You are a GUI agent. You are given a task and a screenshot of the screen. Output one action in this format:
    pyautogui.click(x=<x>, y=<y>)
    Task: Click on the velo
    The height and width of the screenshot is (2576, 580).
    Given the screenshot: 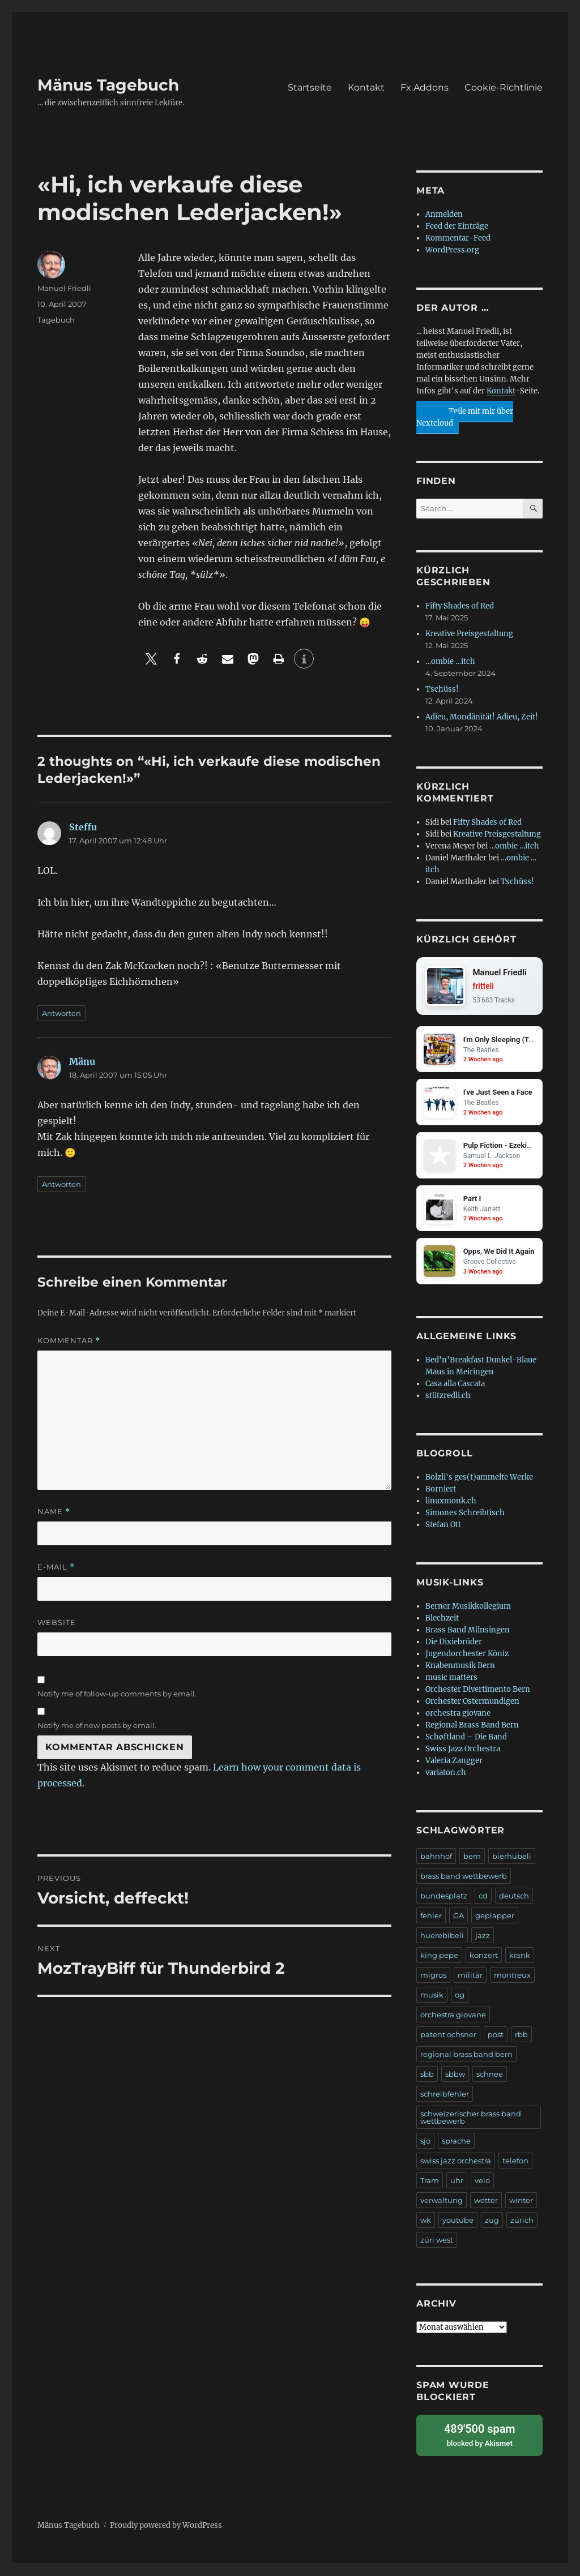 What is the action you would take?
    pyautogui.click(x=482, y=2182)
    